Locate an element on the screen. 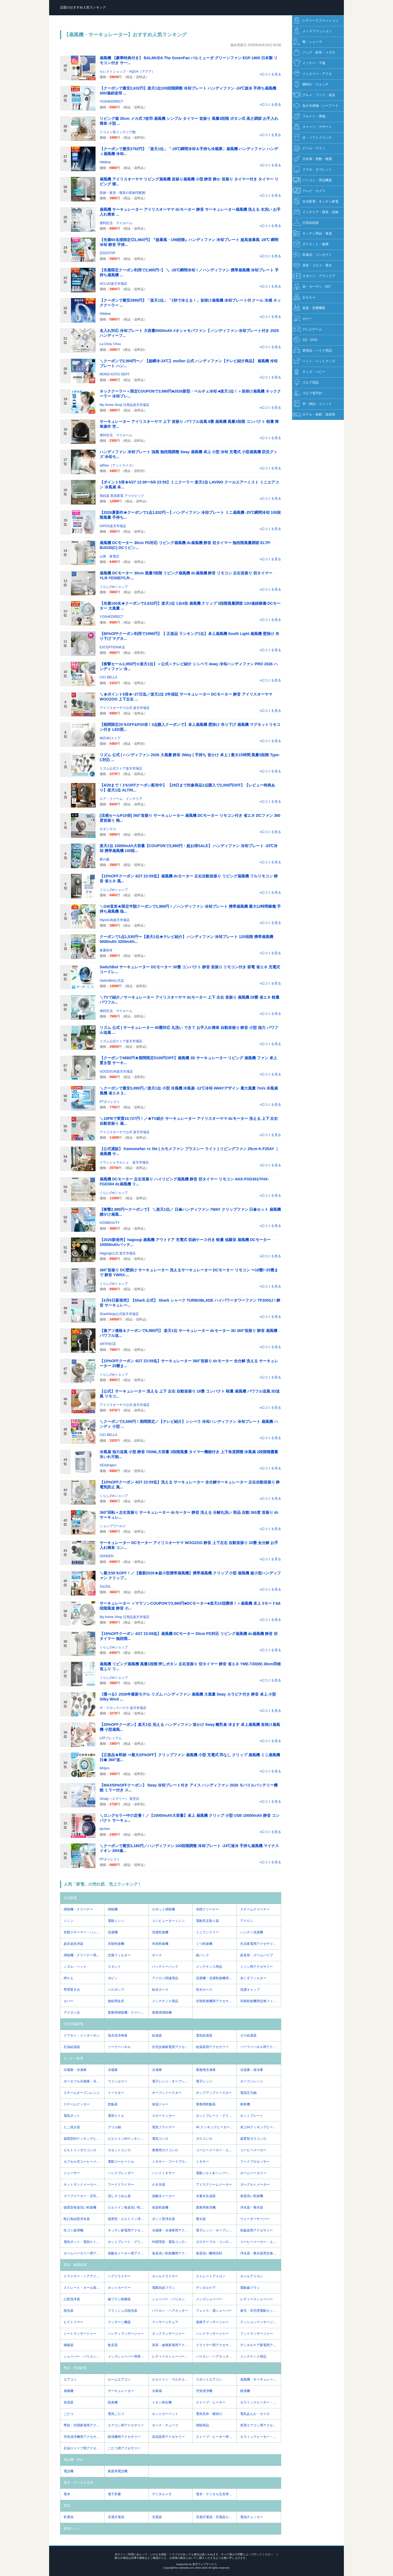 This screenshot has height=2576, width=393. テレビゲーム is located at coordinates (307, 329).